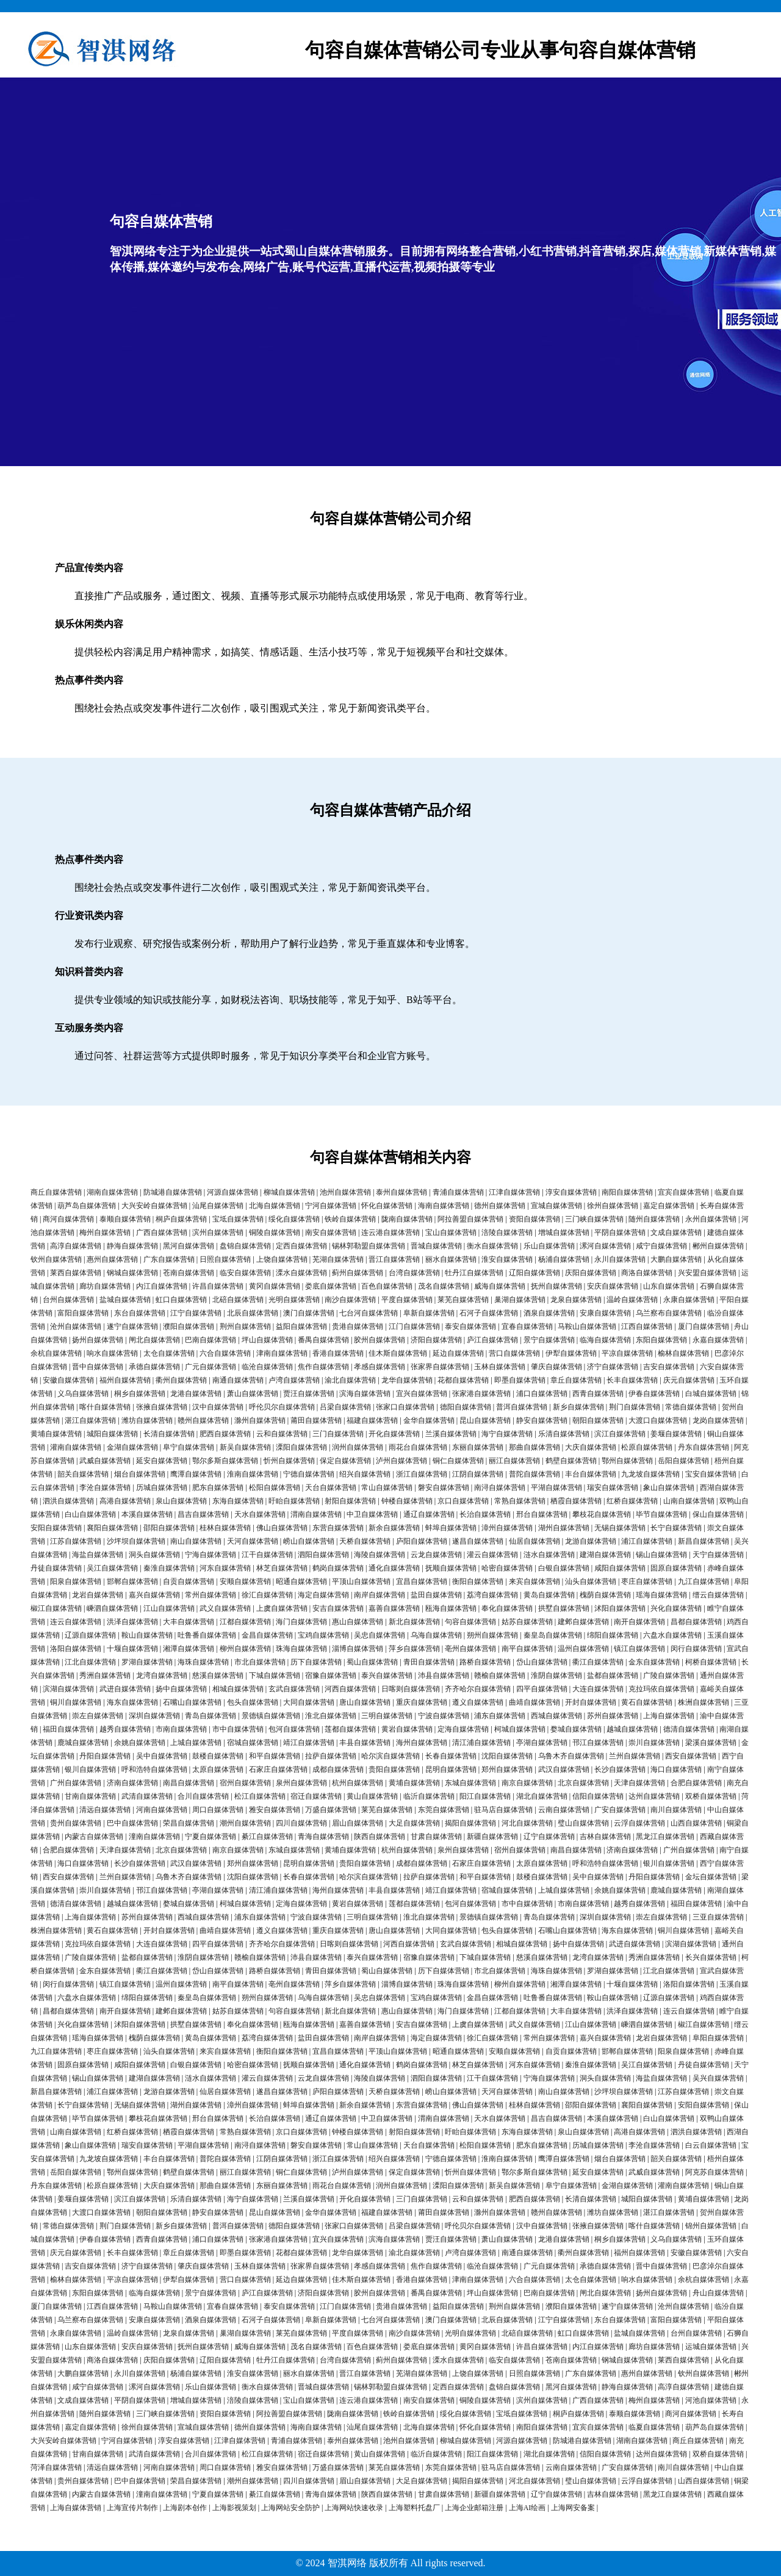 The height and width of the screenshot is (2576, 781). Describe the element at coordinates (225, 1568) in the screenshot. I see `河东自媒体营销` at that location.